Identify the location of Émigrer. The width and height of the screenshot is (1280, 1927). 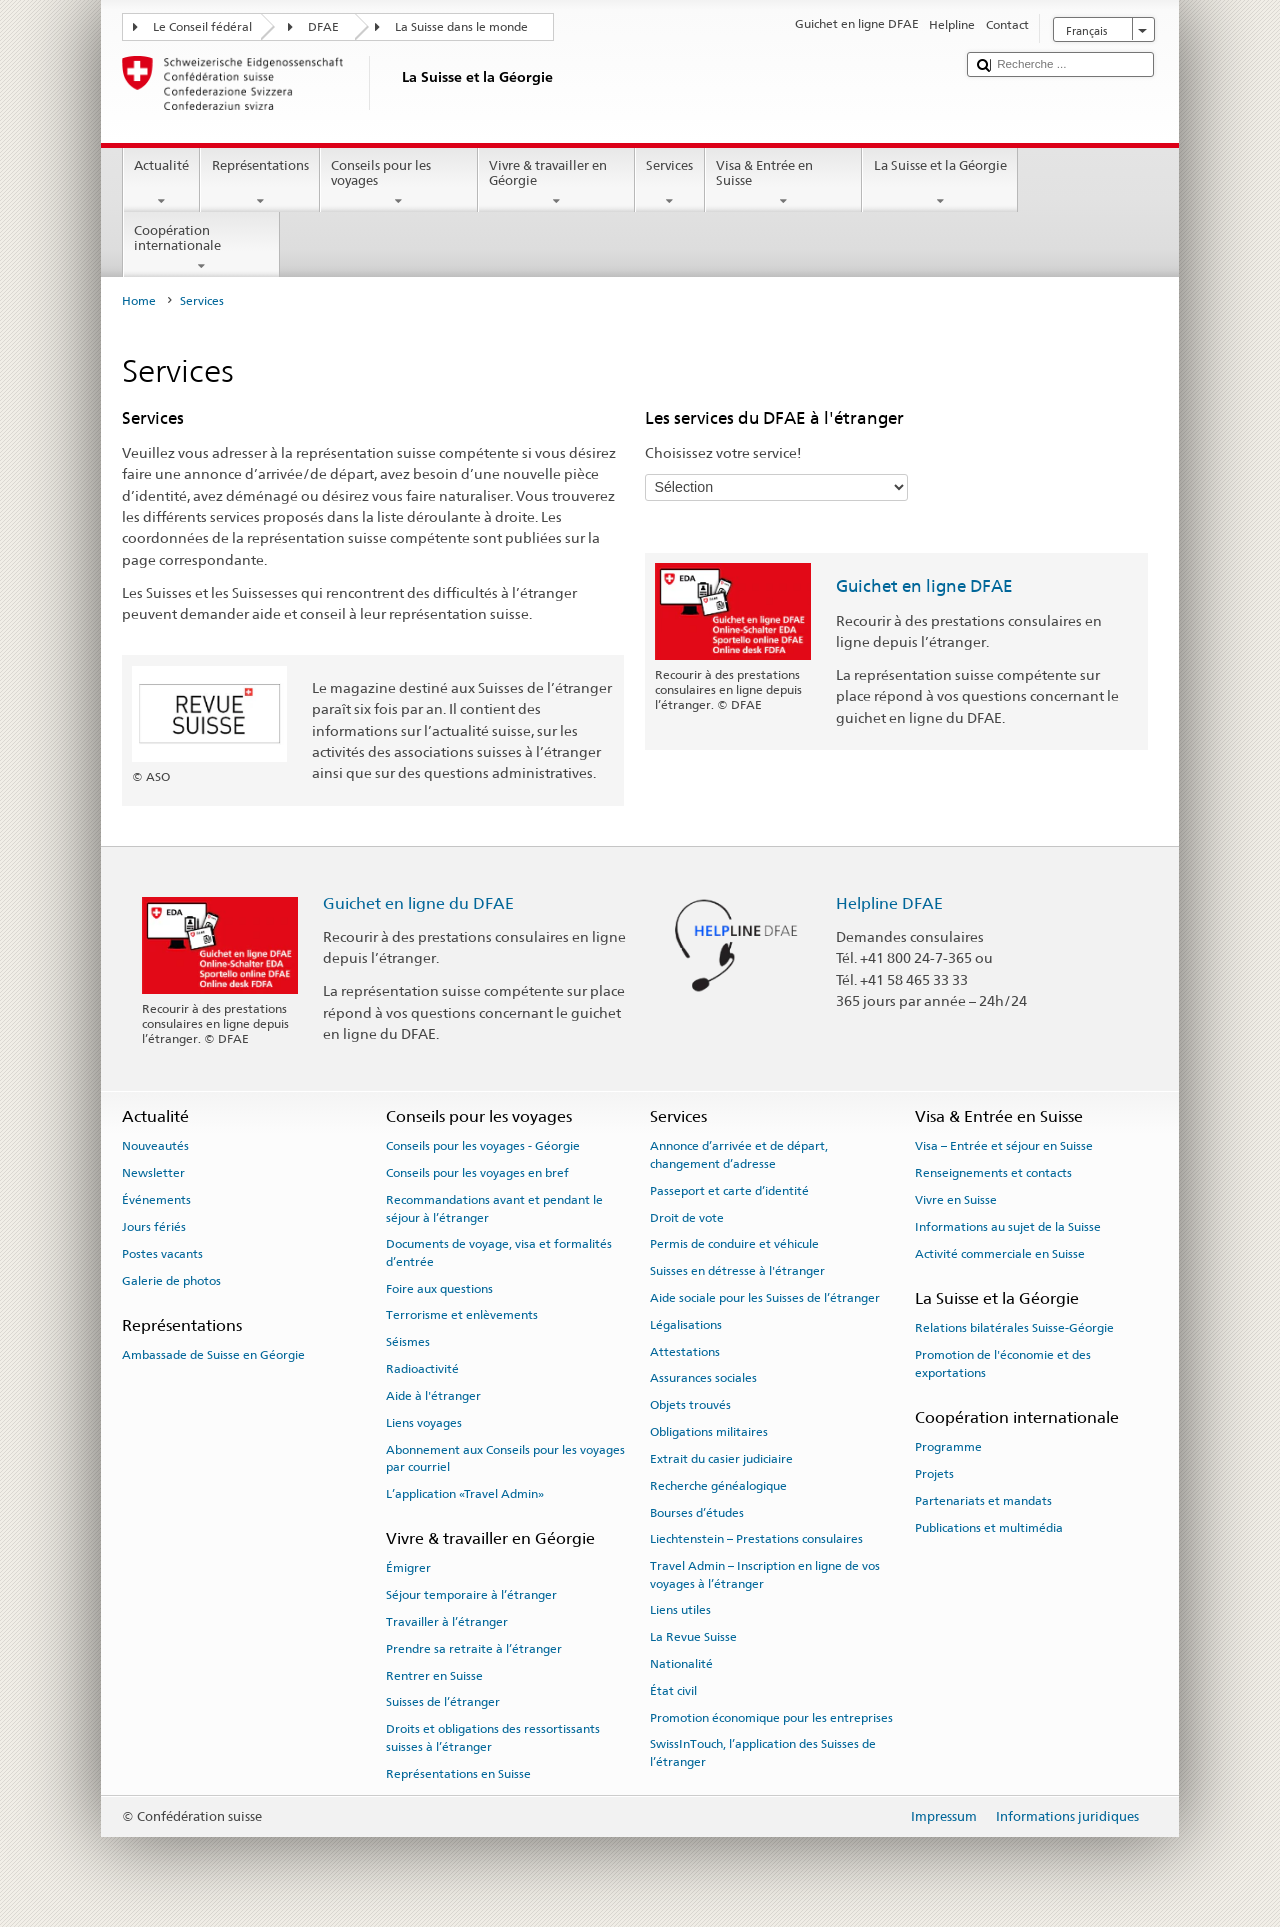
(408, 1568).